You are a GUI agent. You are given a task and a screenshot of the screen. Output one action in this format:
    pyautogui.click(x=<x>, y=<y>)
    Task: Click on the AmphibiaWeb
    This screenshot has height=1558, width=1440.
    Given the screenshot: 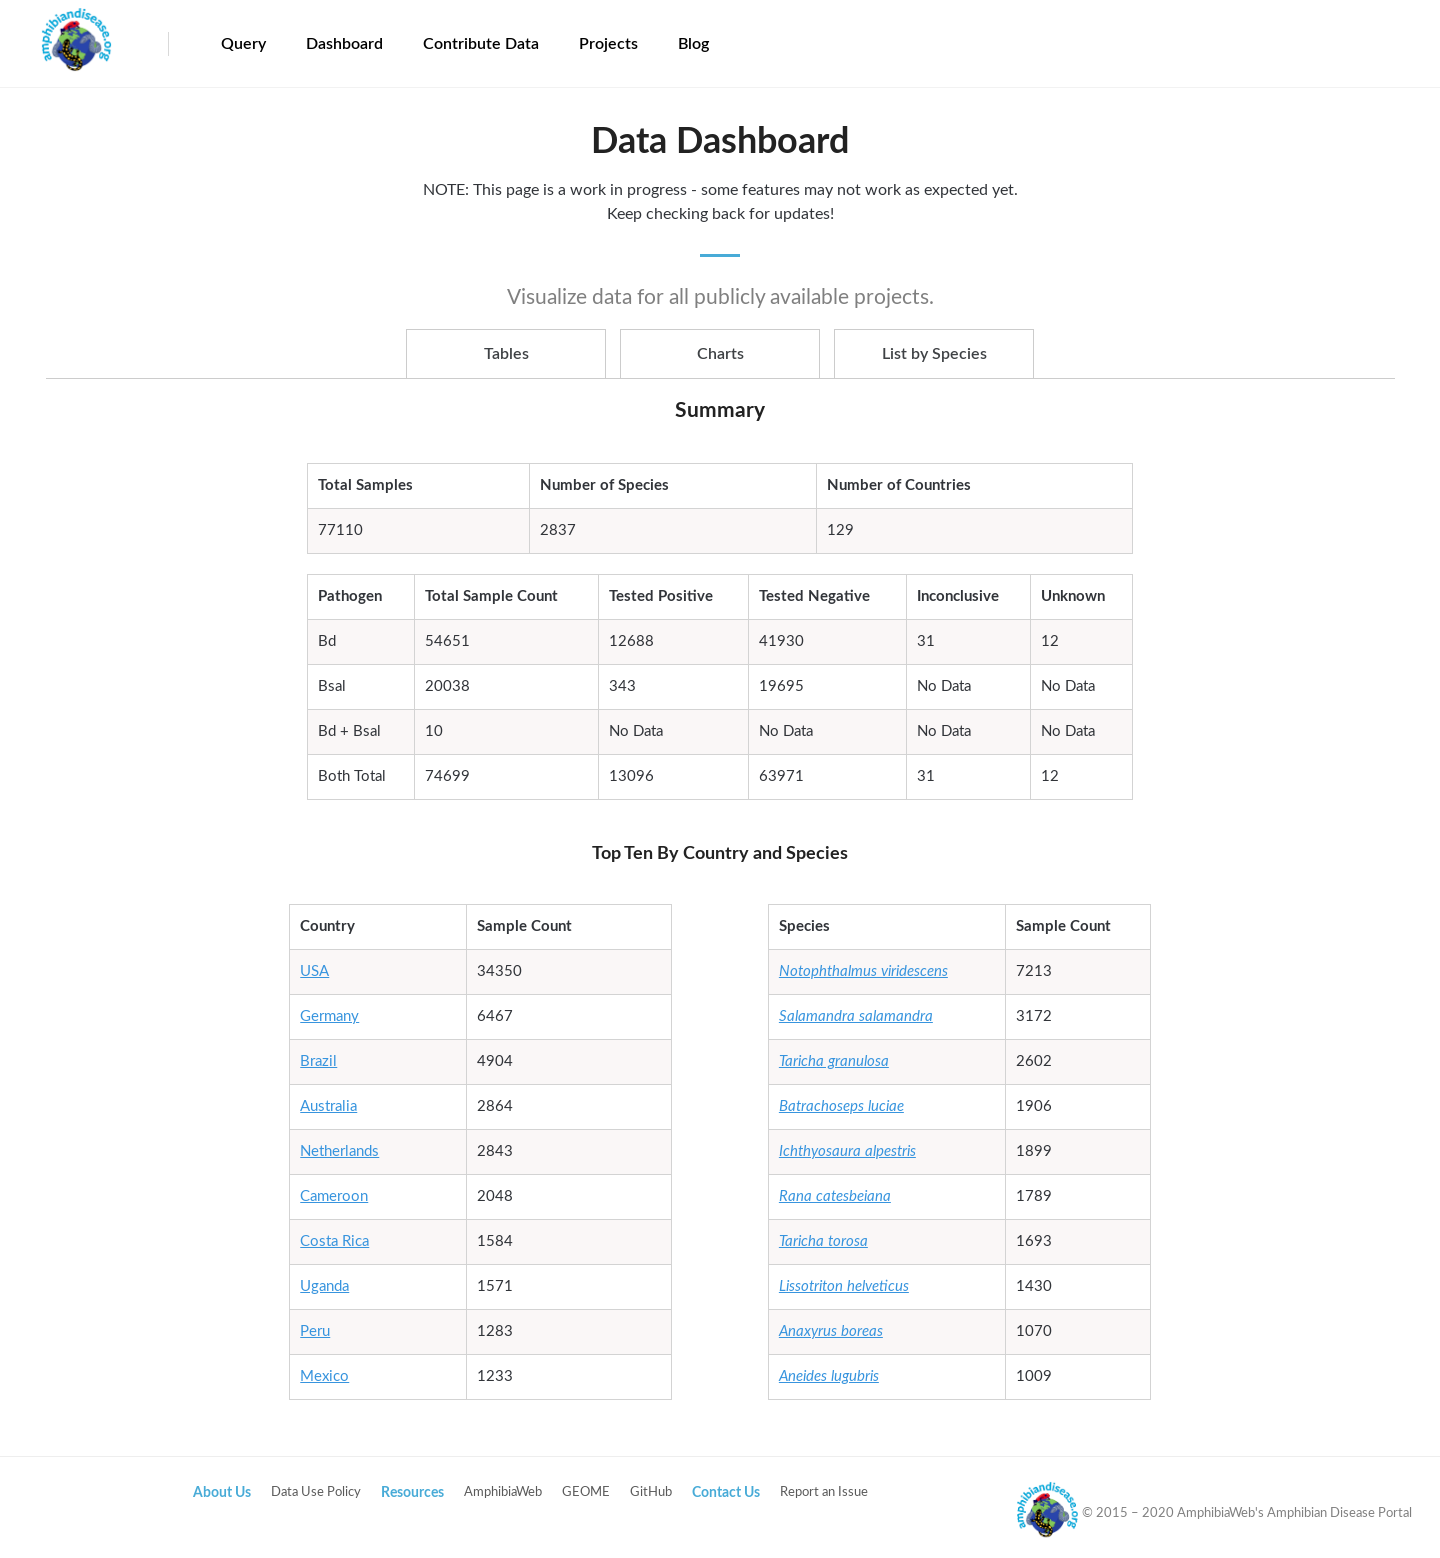 What is the action you would take?
    pyautogui.click(x=503, y=1492)
    